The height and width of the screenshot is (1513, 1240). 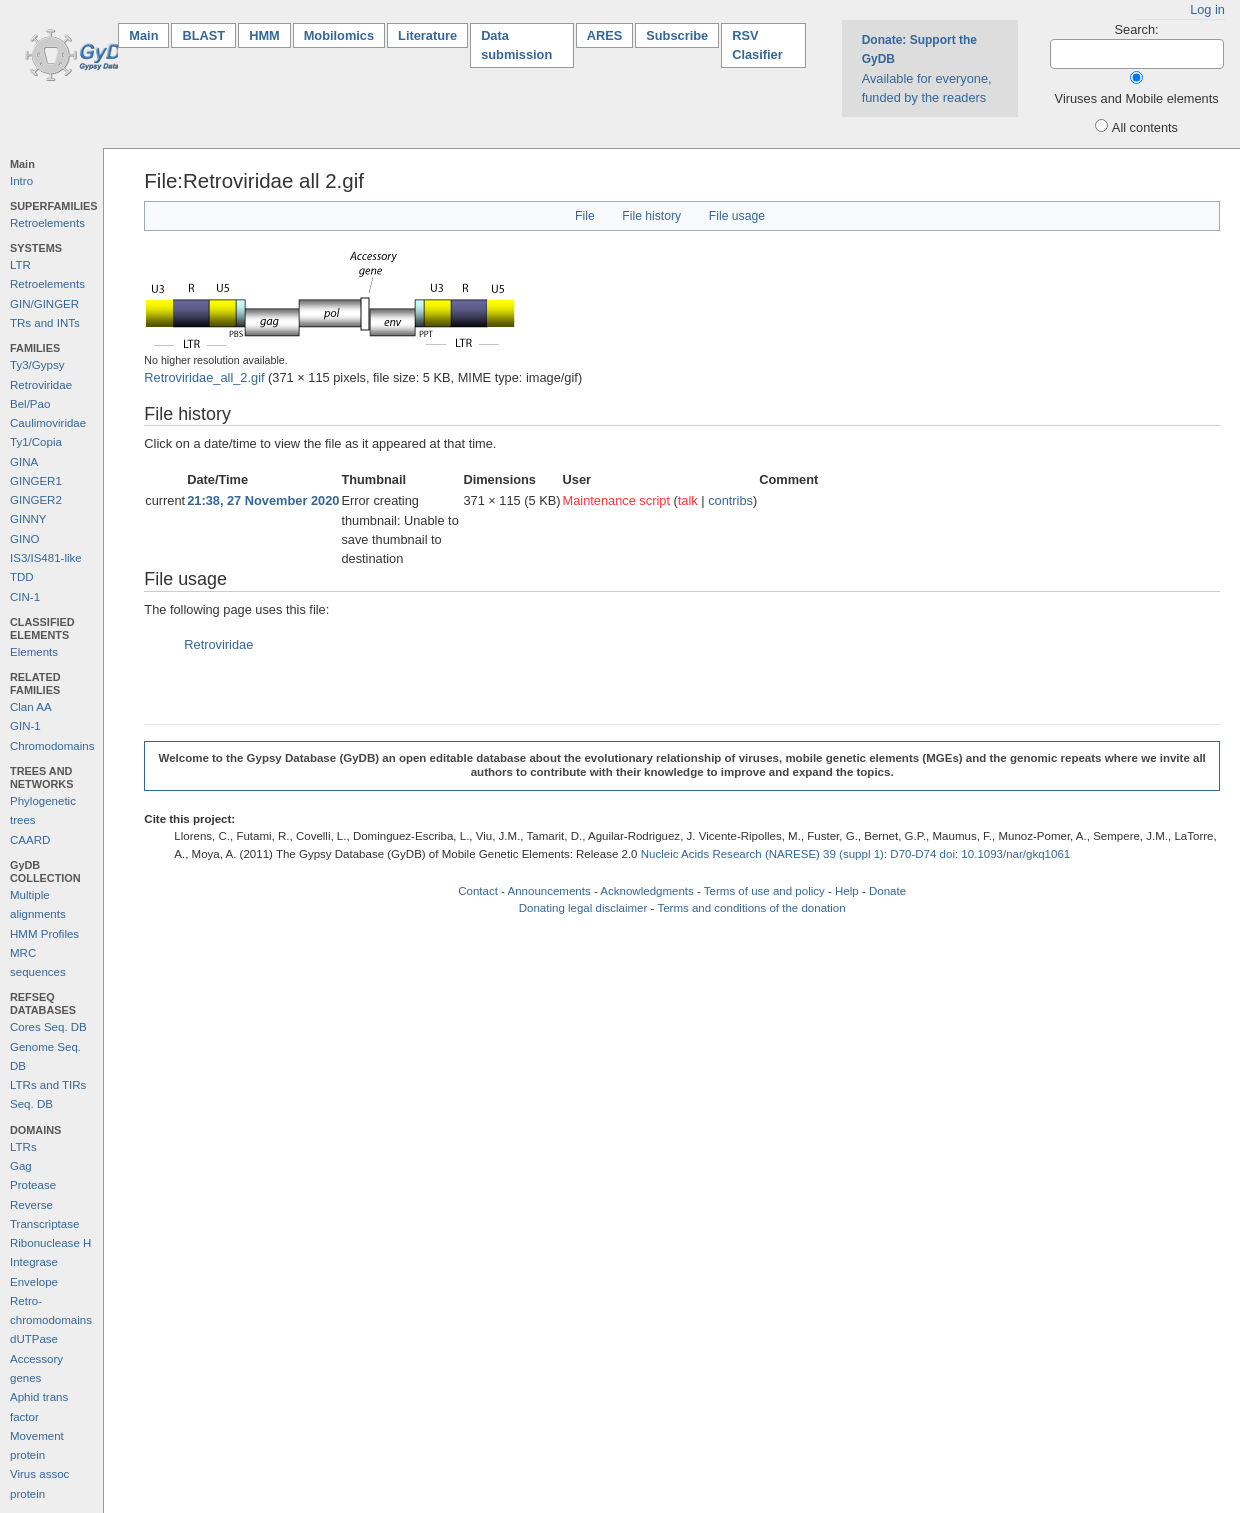 I want to click on ARES, so click(x=605, y=35).